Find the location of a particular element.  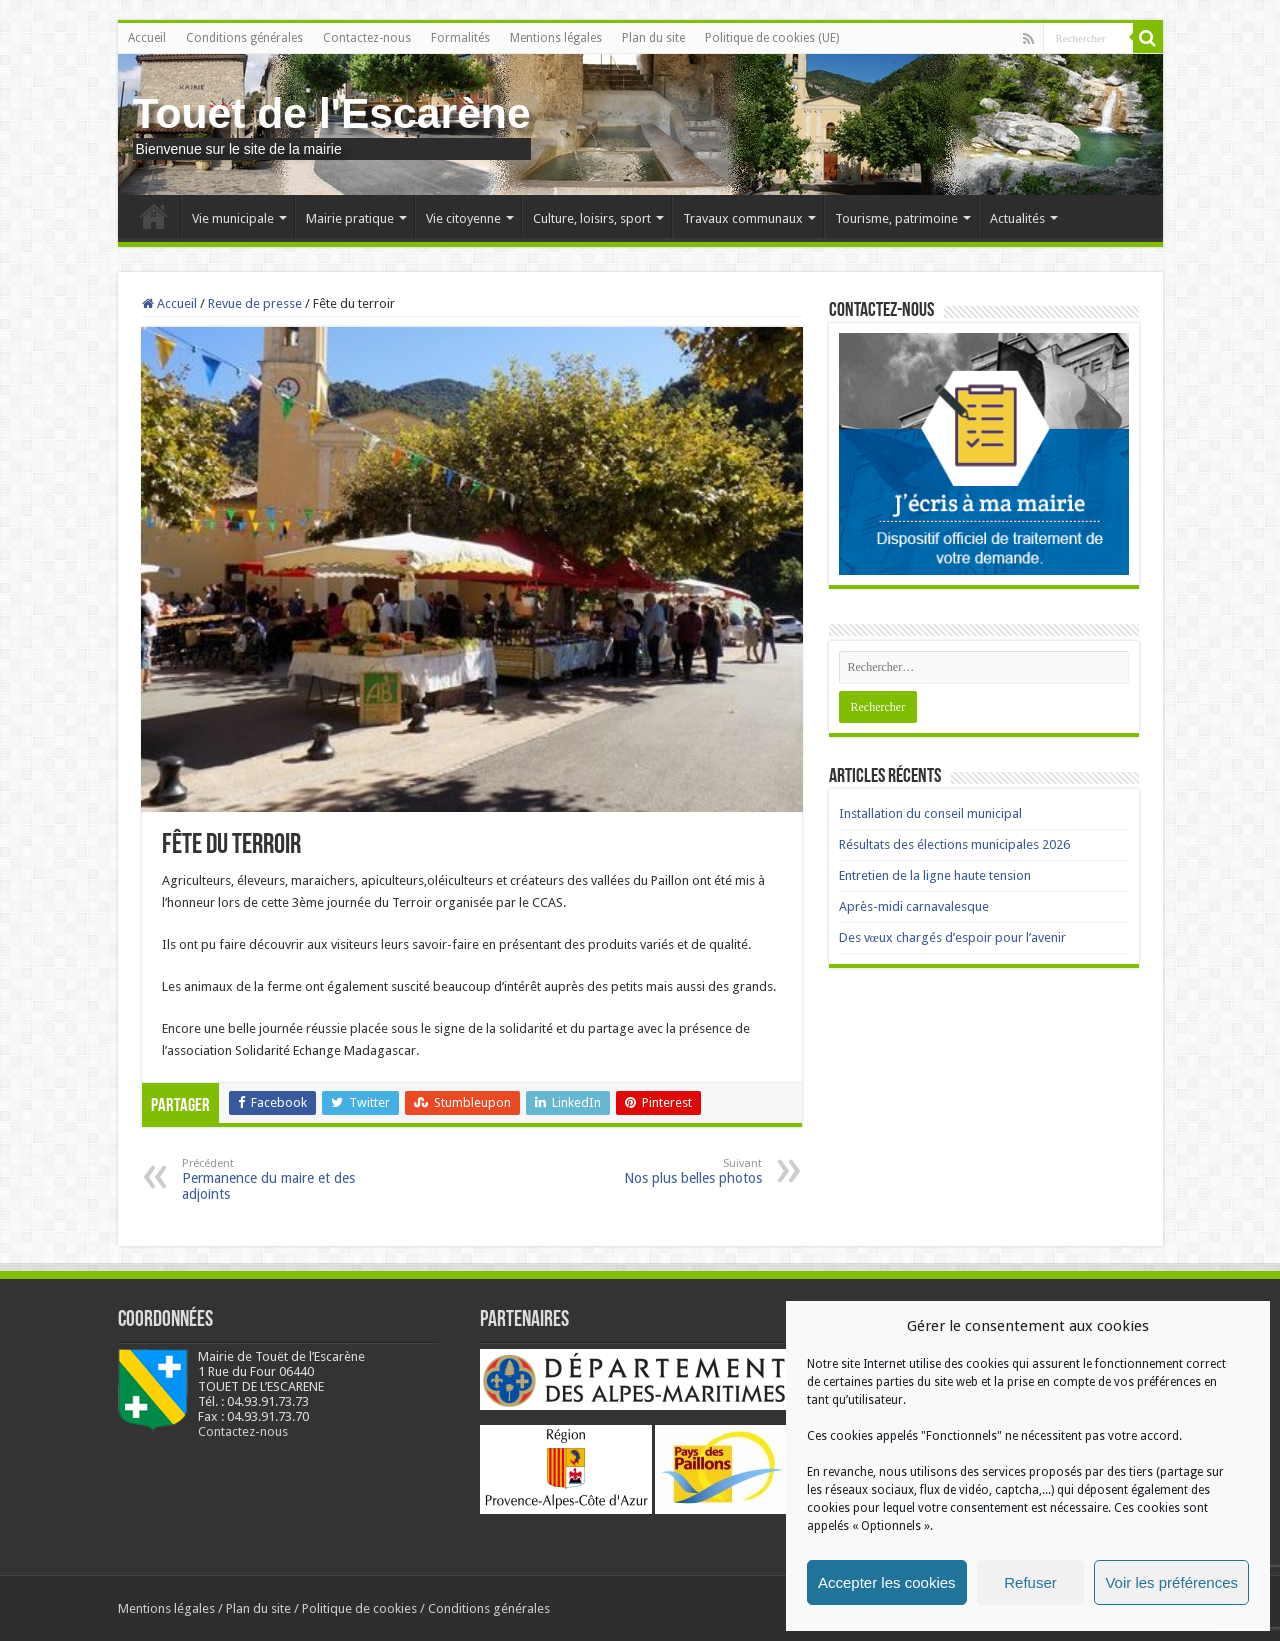

Revue de presse is located at coordinates (255, 303).